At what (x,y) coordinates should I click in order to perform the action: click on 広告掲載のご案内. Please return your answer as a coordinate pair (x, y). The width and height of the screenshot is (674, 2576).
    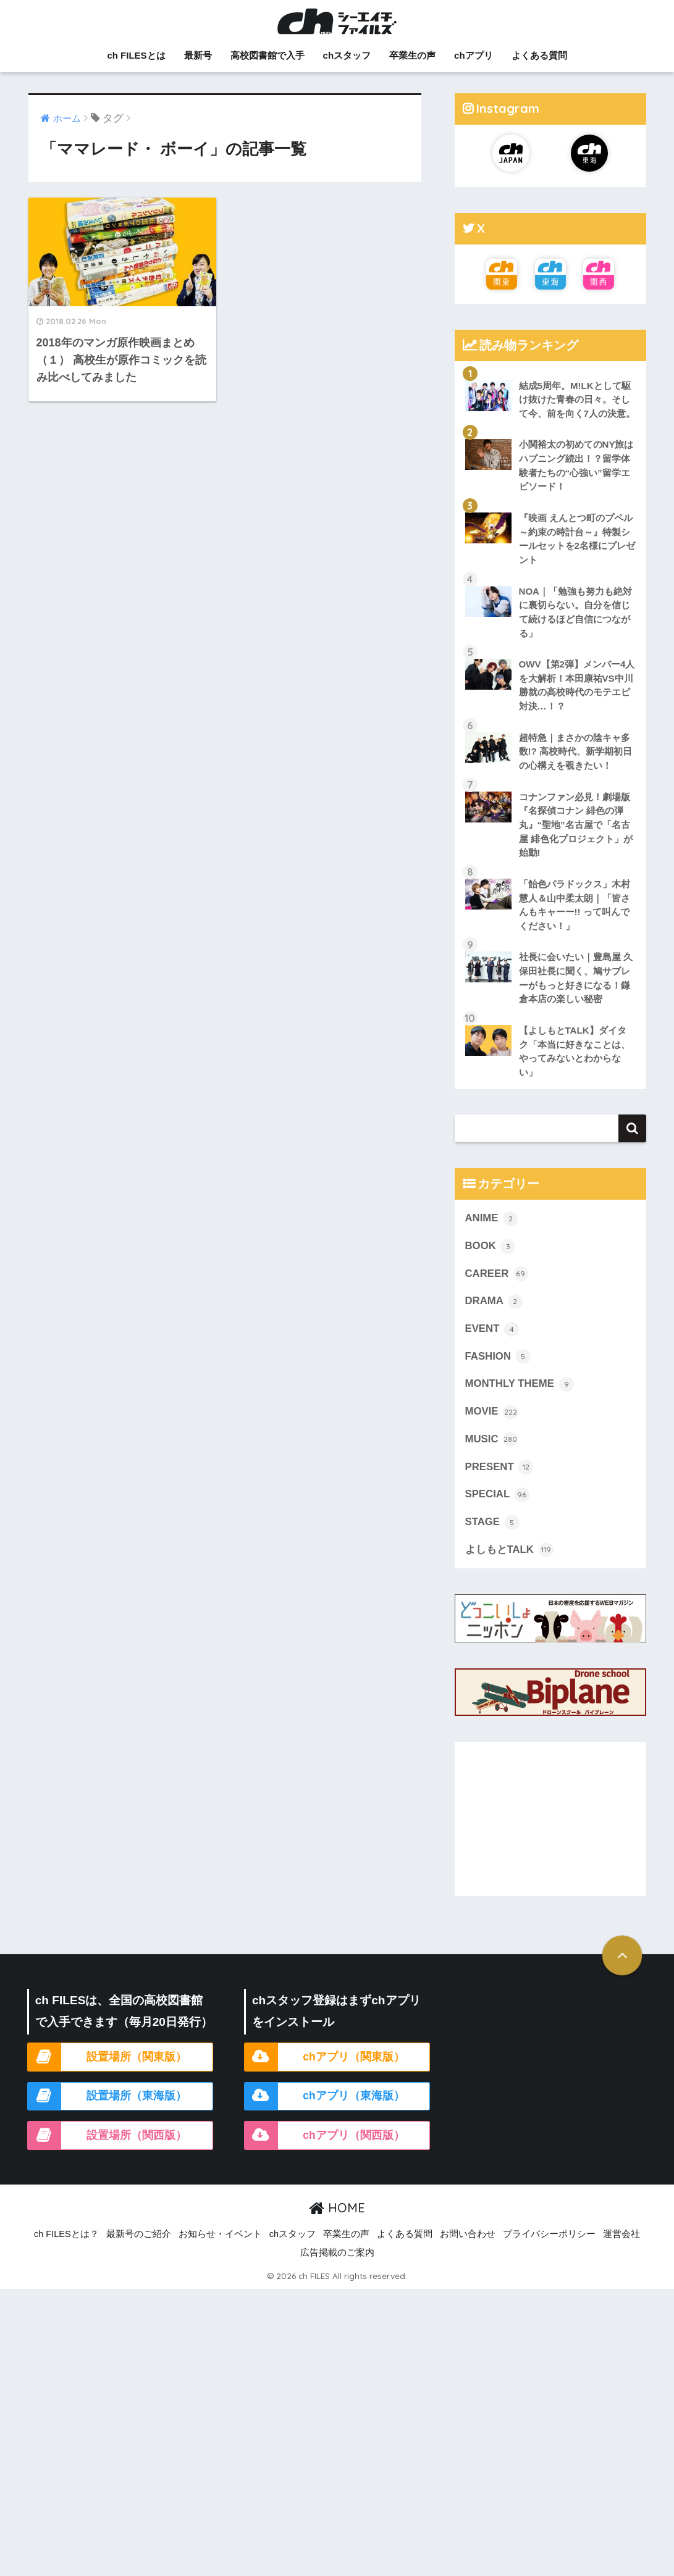
    Looking at the image, I should click on (337, 2252).